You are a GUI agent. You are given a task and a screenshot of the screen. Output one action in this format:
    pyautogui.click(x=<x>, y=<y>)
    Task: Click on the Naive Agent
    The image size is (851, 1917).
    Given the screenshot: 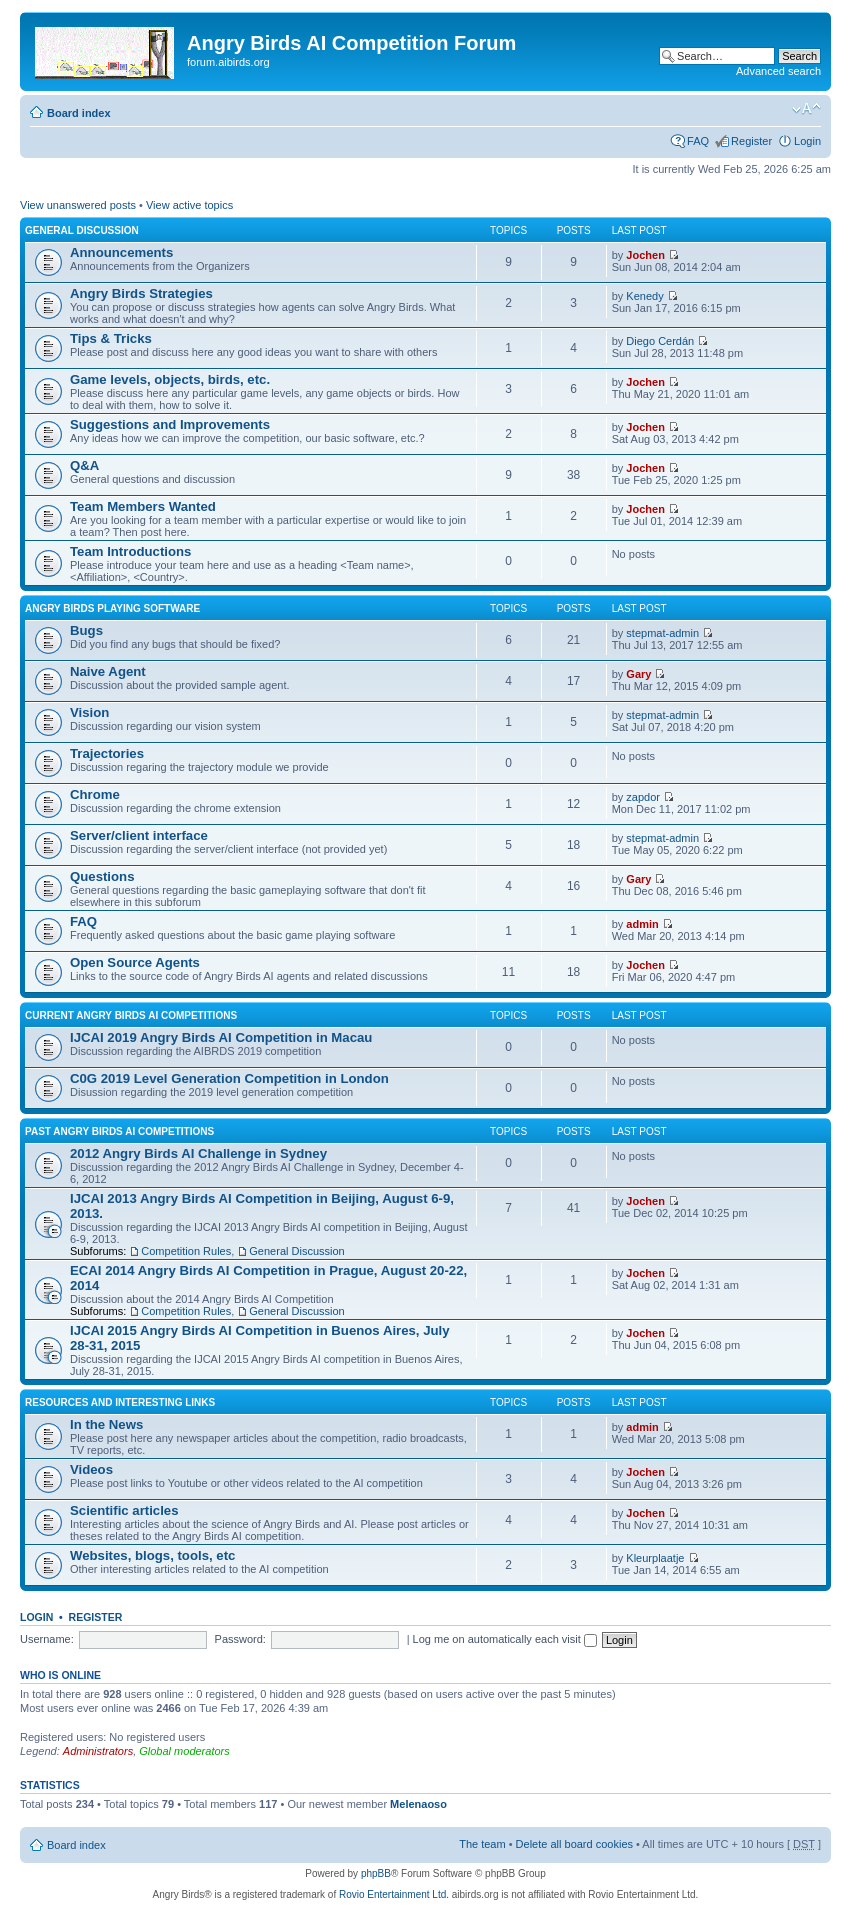 What is the action you would take?
    pyautogui.click(x=108, y=671)
    